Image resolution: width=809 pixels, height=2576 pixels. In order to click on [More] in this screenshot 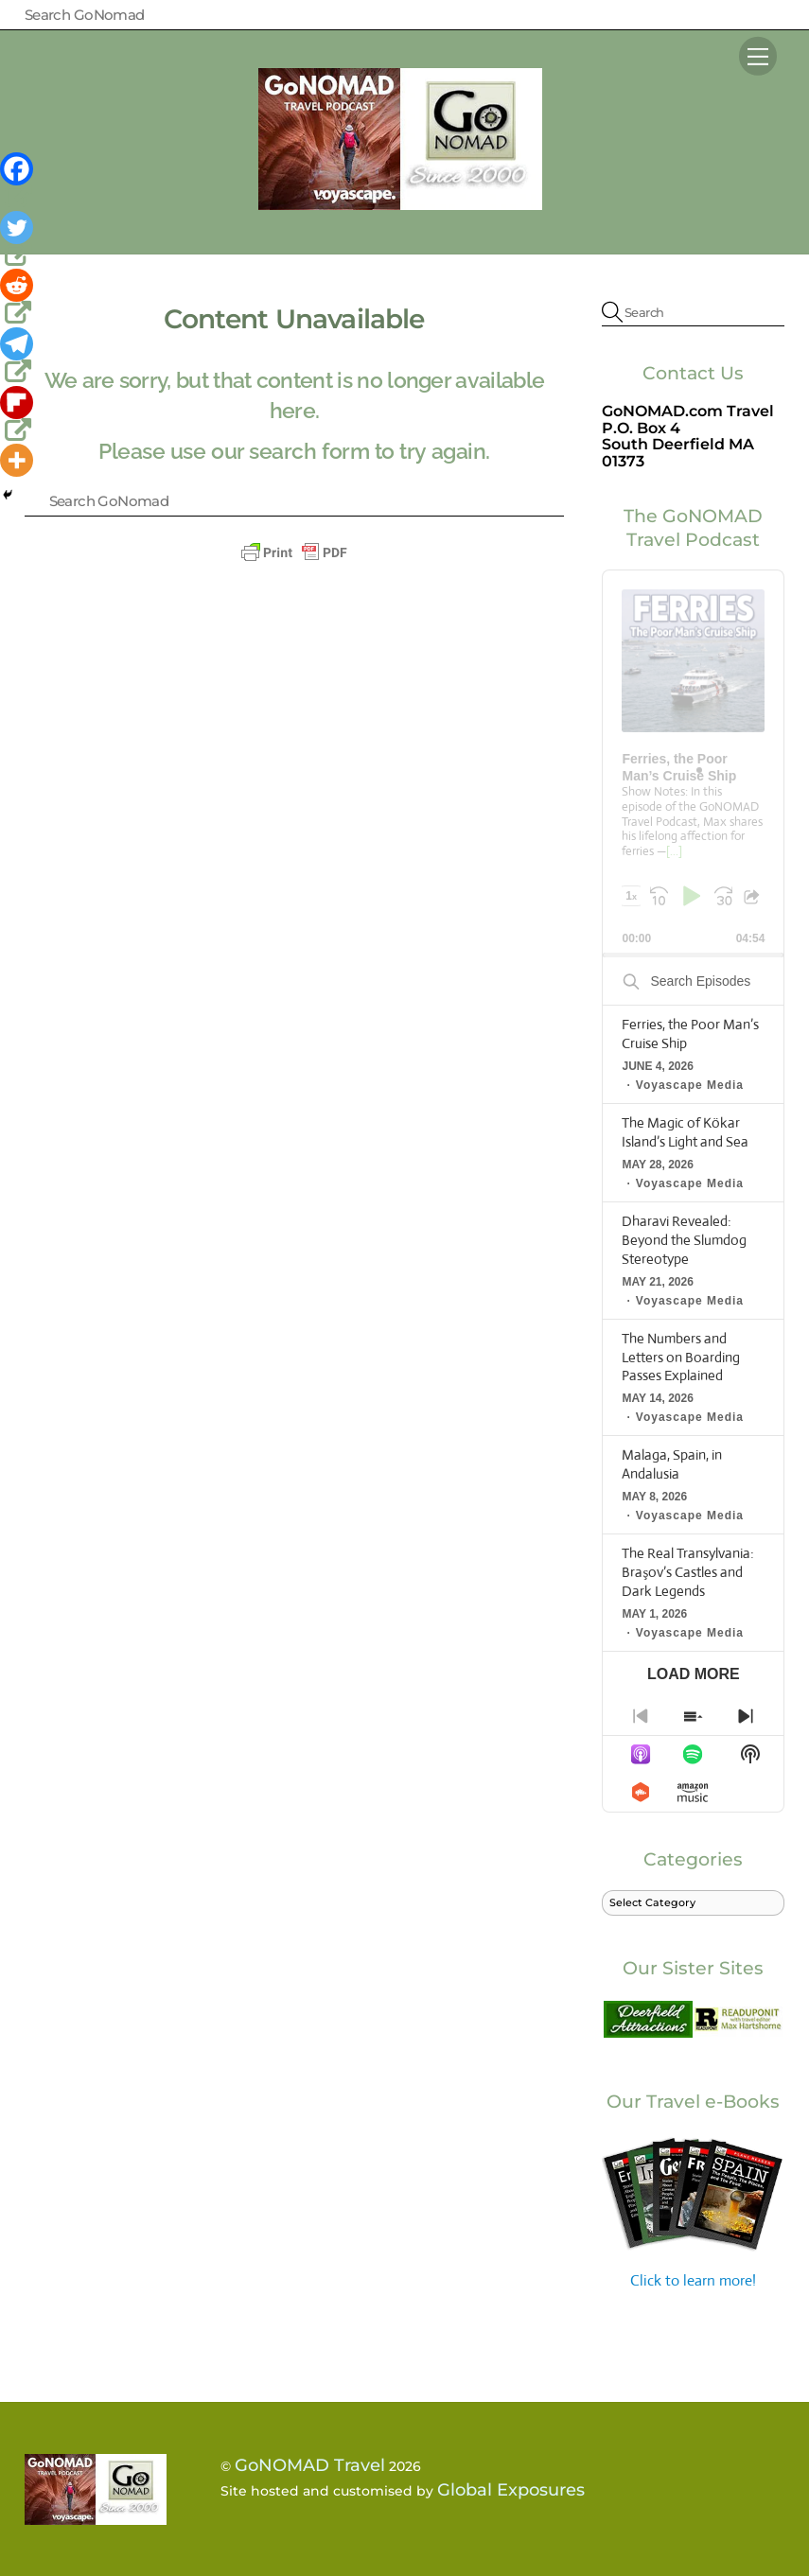, I will do `click(16, 460)`.